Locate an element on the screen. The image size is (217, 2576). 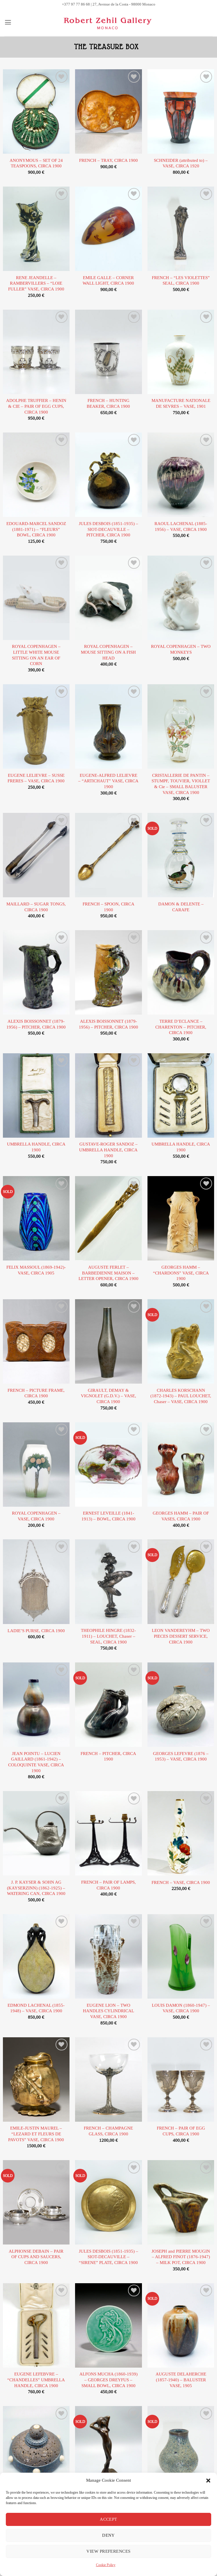
[GIRAULT, DEMAY & VIGNOLET (G.D.V.) - VASE, CIRCA 1900] is located at coordinates (108, 1341).